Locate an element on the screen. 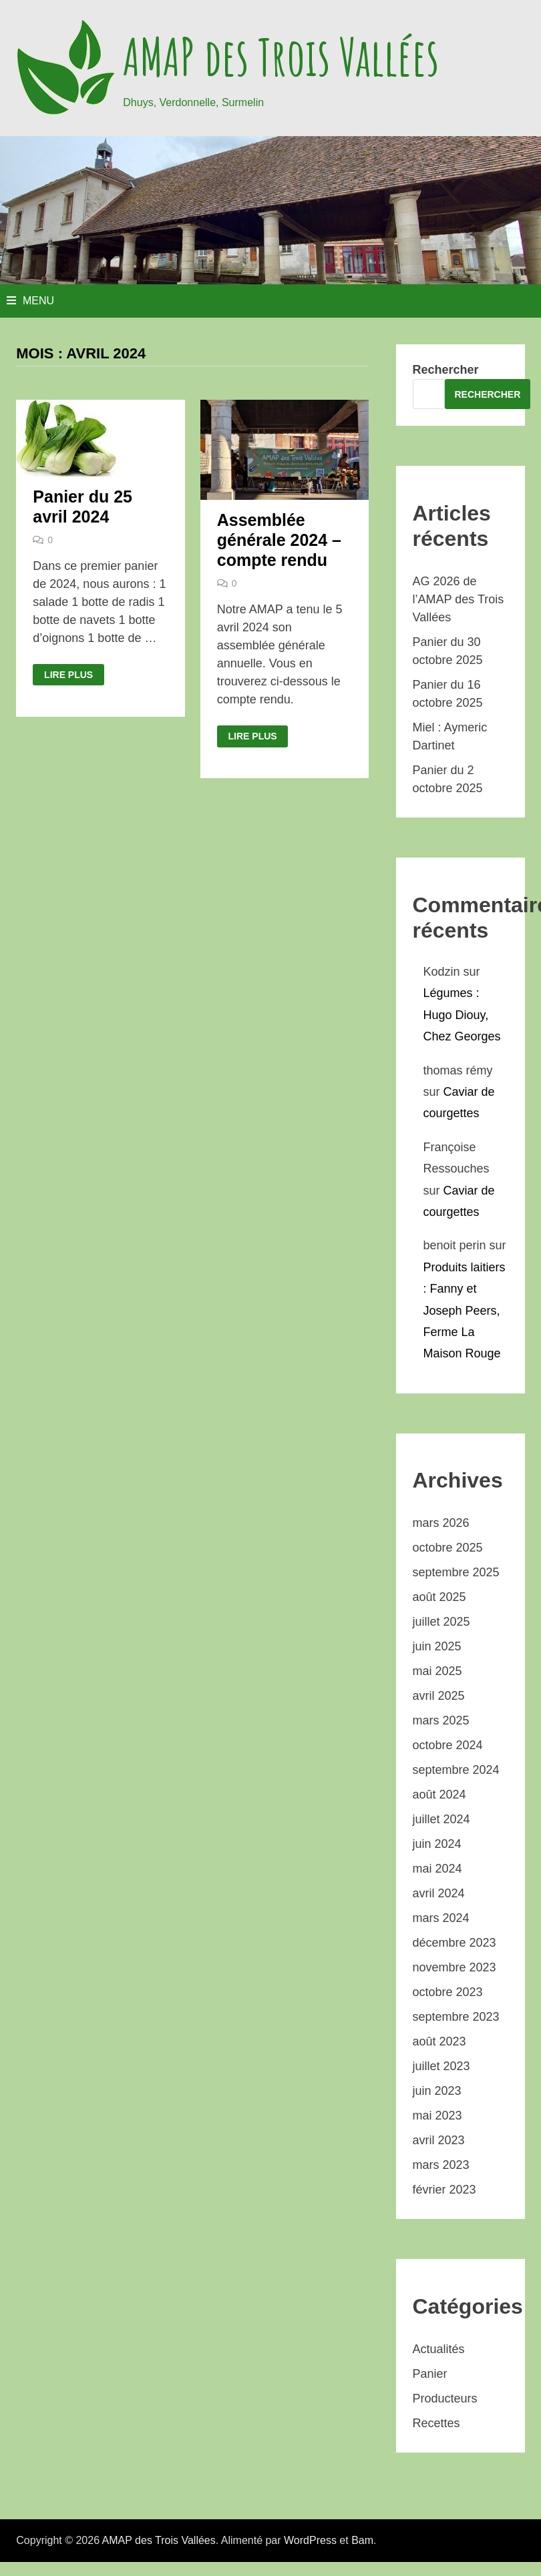 This screenshot has width=541, height=2576. juillet 2023 is located at coordinates (441, 2066).